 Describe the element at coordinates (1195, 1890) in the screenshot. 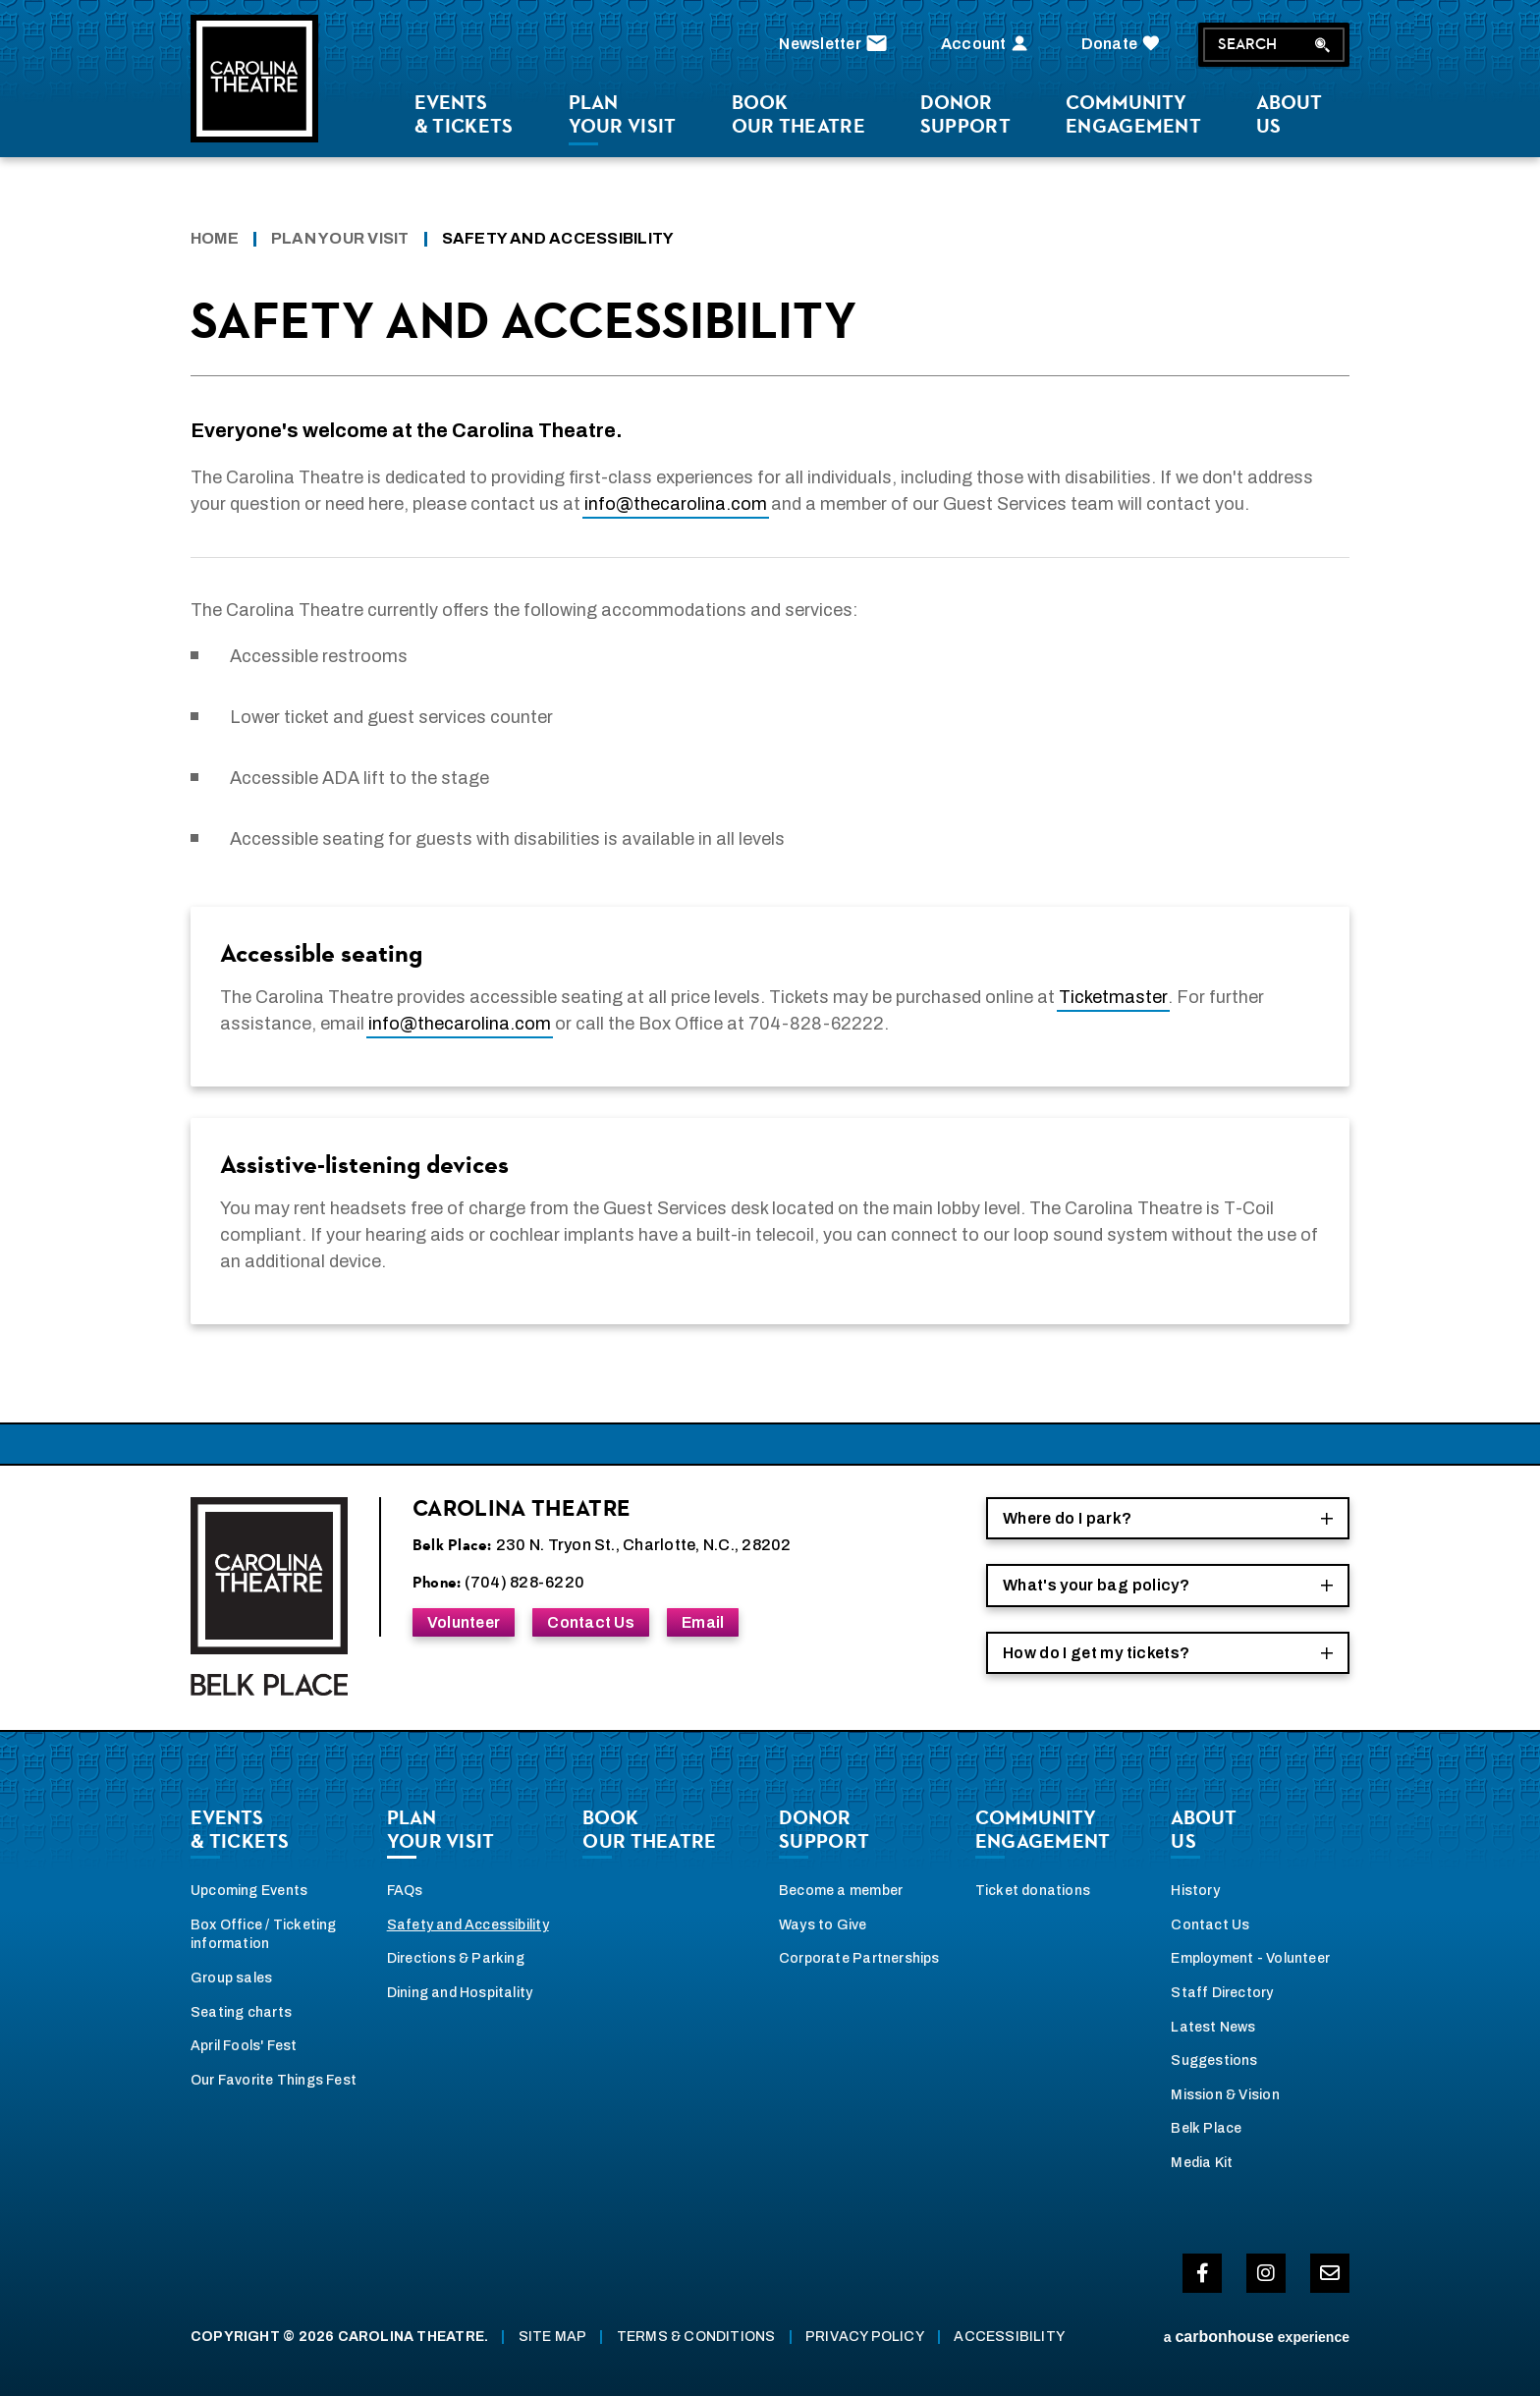

I see `History` at that location.